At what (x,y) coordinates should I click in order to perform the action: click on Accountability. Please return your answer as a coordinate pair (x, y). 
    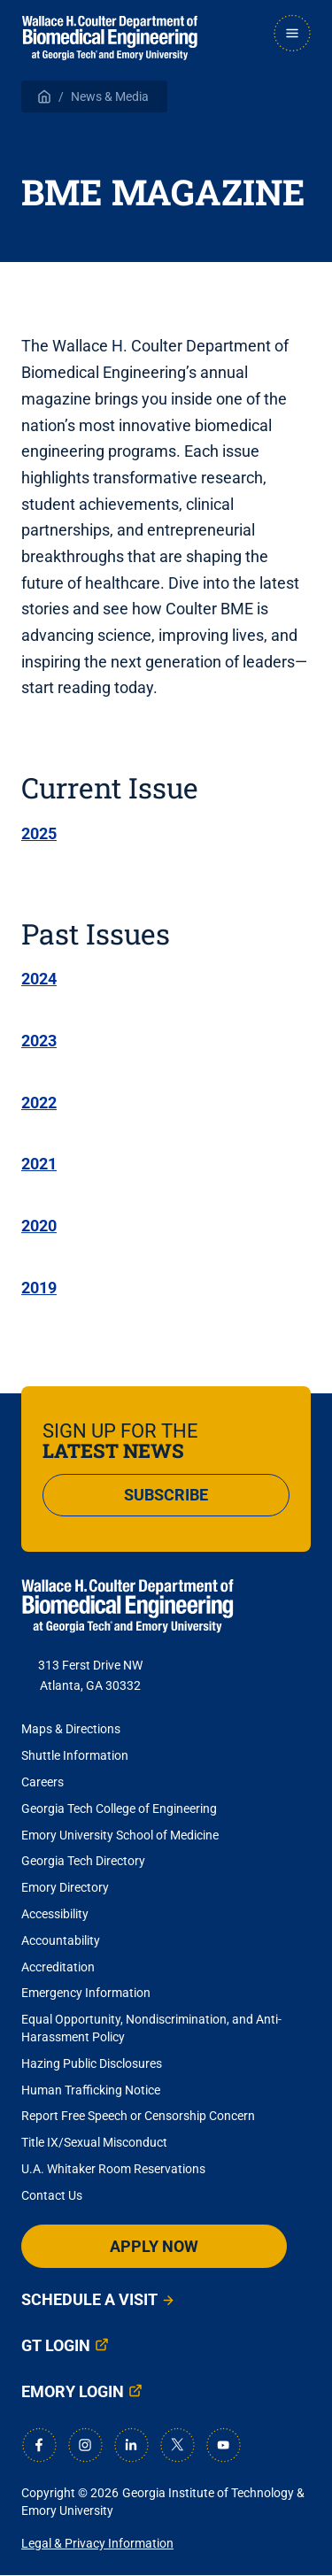
    Looking at the image, I should click on (60, 1940).